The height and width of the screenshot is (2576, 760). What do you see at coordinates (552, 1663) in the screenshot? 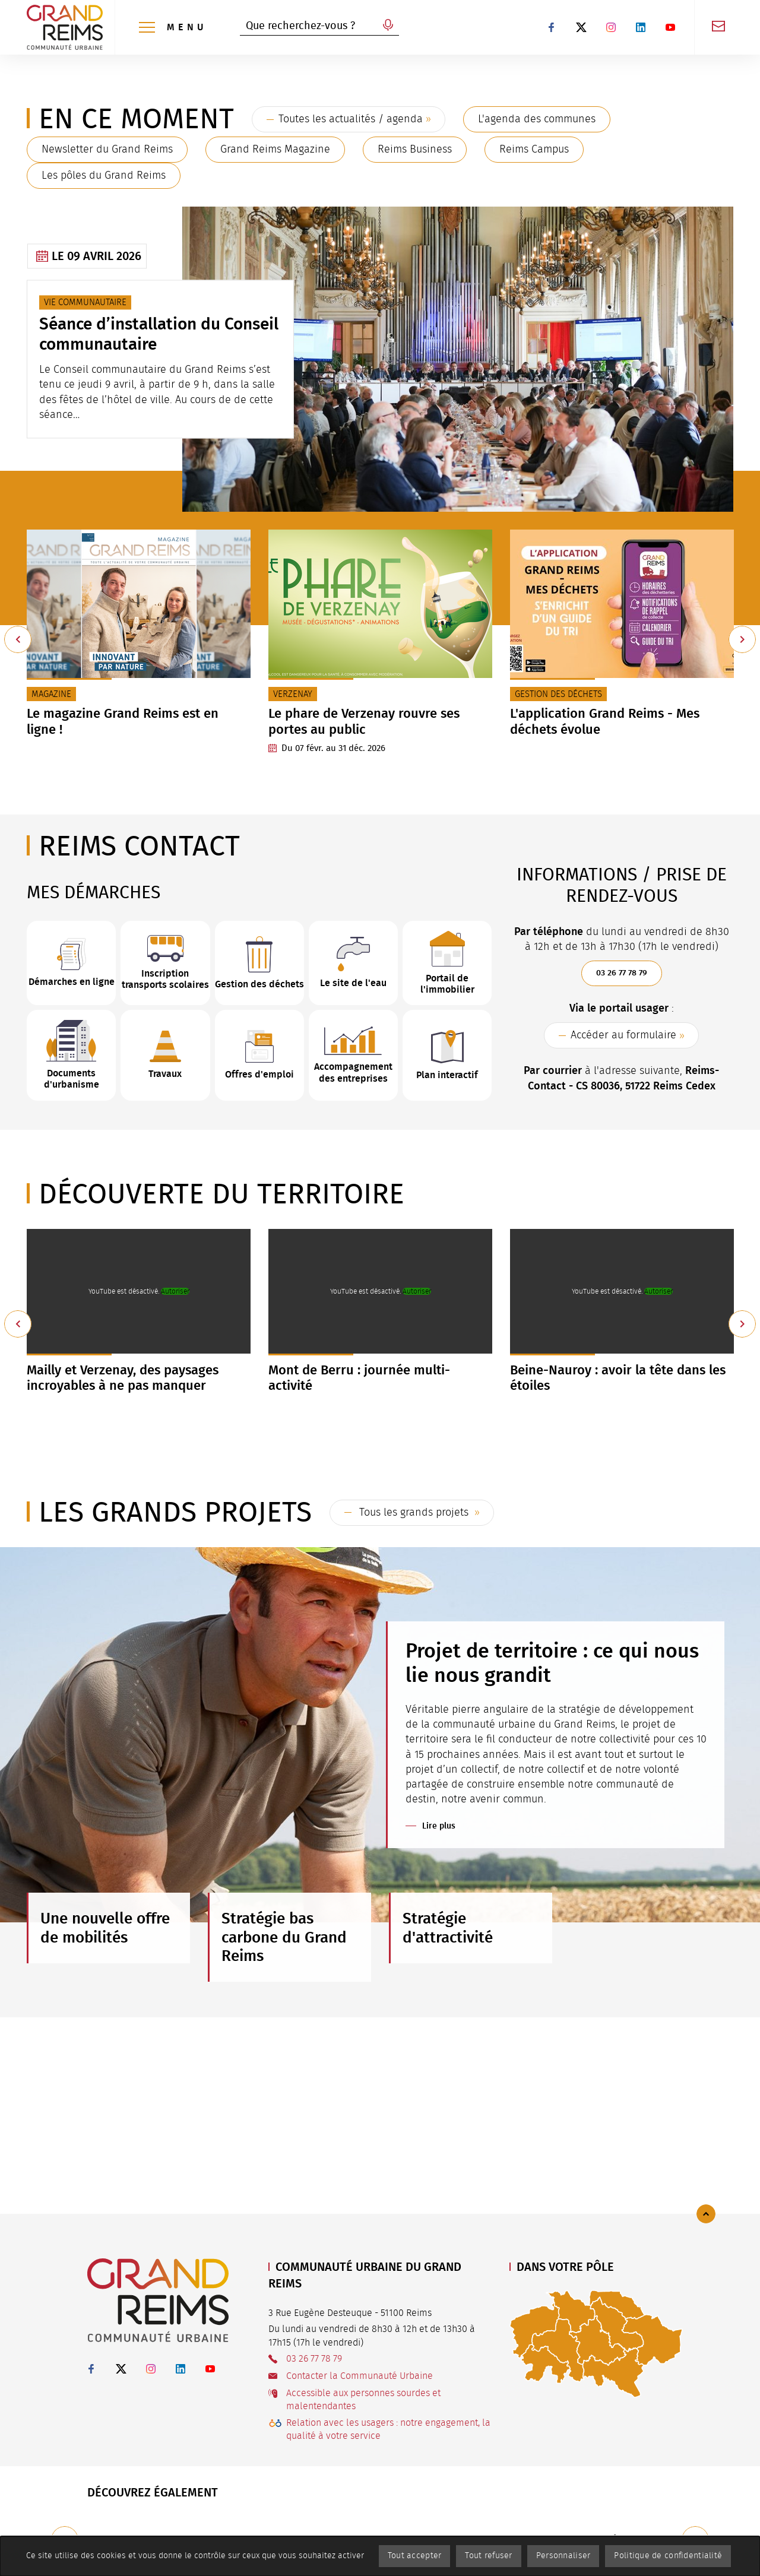
I see `Projet de territoire : ce qui nous lie nous grandit` at bounding box center [552, 1663].